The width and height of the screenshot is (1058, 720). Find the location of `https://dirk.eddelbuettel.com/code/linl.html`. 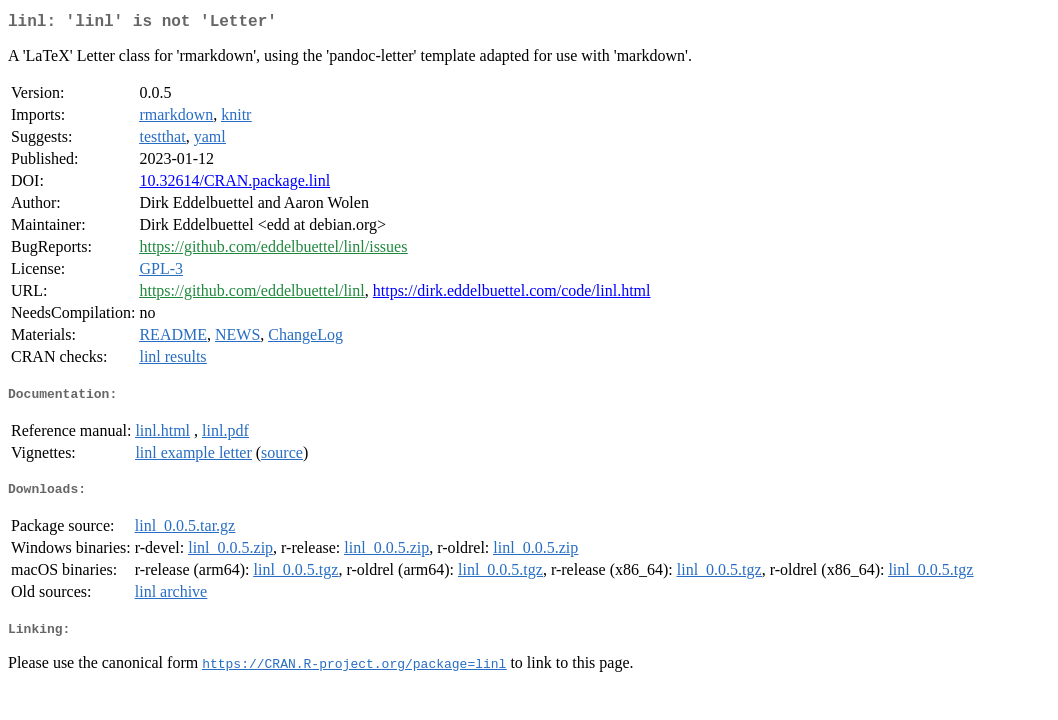

https://dirk.eddelbuettel.com/code/linl.html is located at coordinates (512, 294).